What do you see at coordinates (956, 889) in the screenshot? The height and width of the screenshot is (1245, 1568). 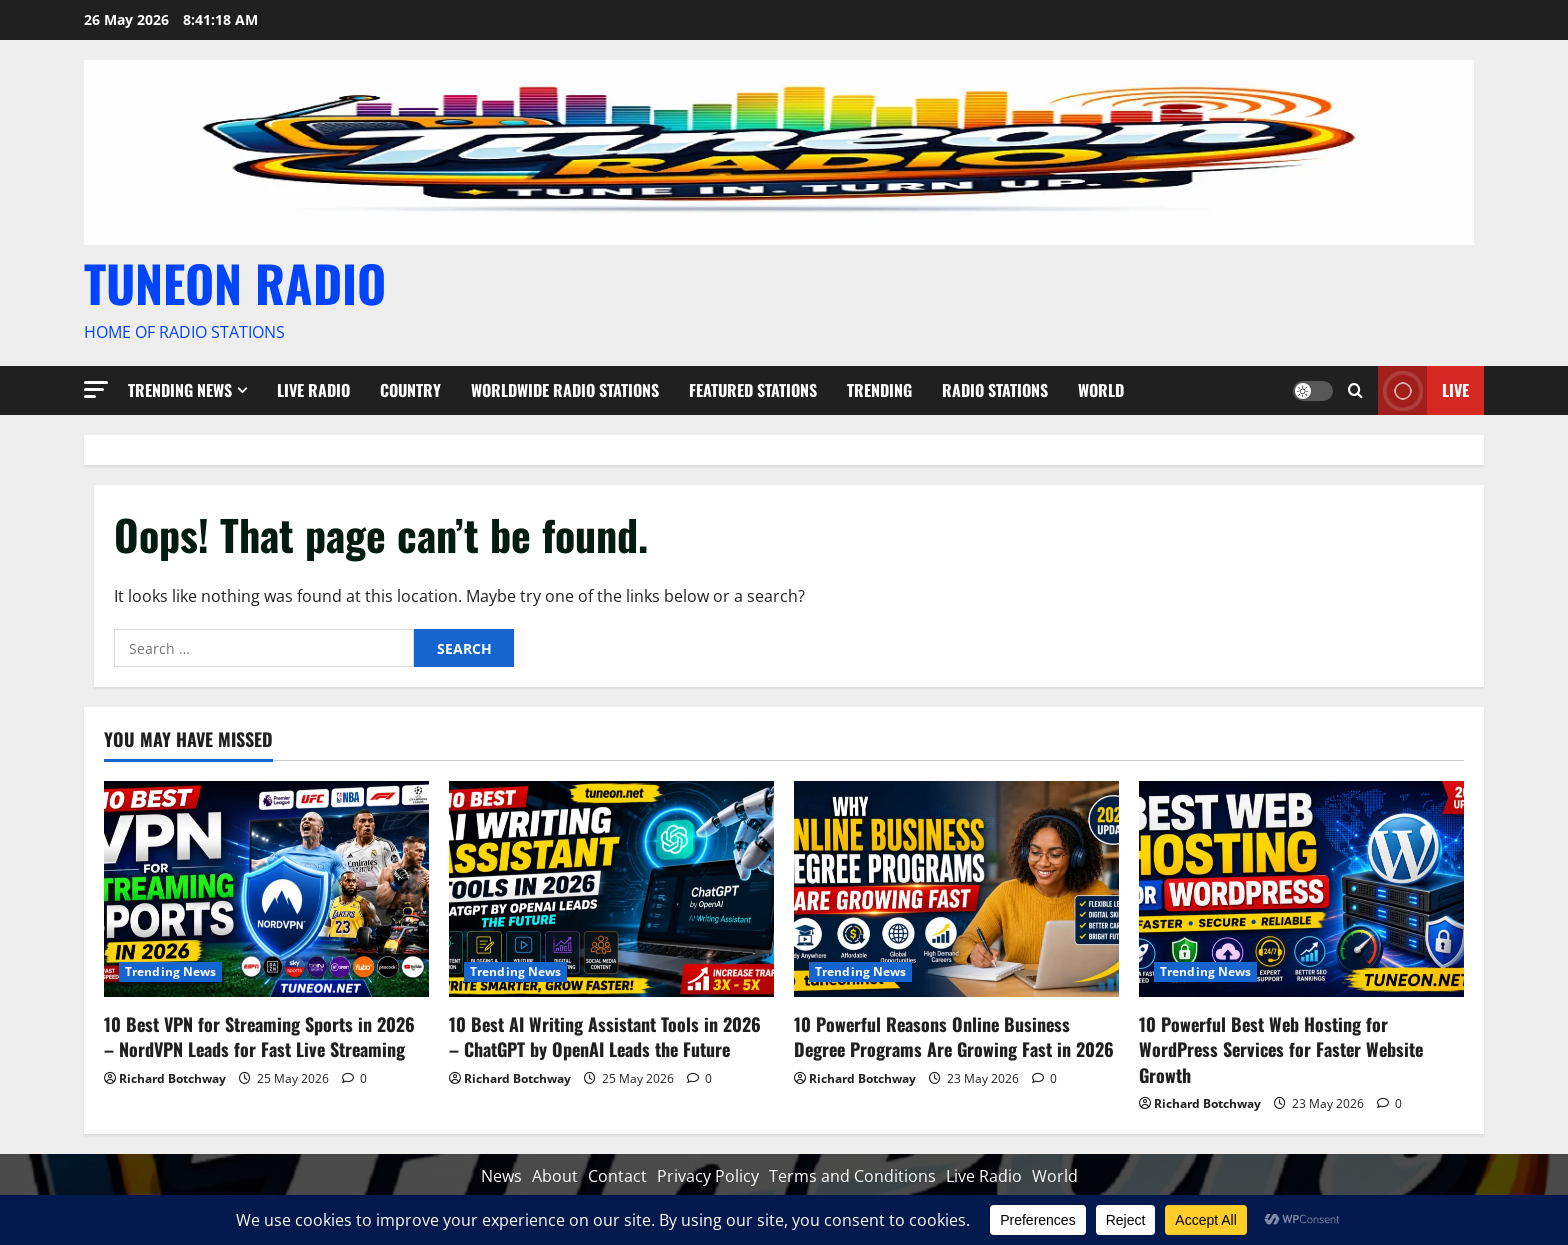 I see `[10 Powerful Reasons Online Business Degree Programs Are Growing Fast in 2026]` at bounding box center [956, 889].